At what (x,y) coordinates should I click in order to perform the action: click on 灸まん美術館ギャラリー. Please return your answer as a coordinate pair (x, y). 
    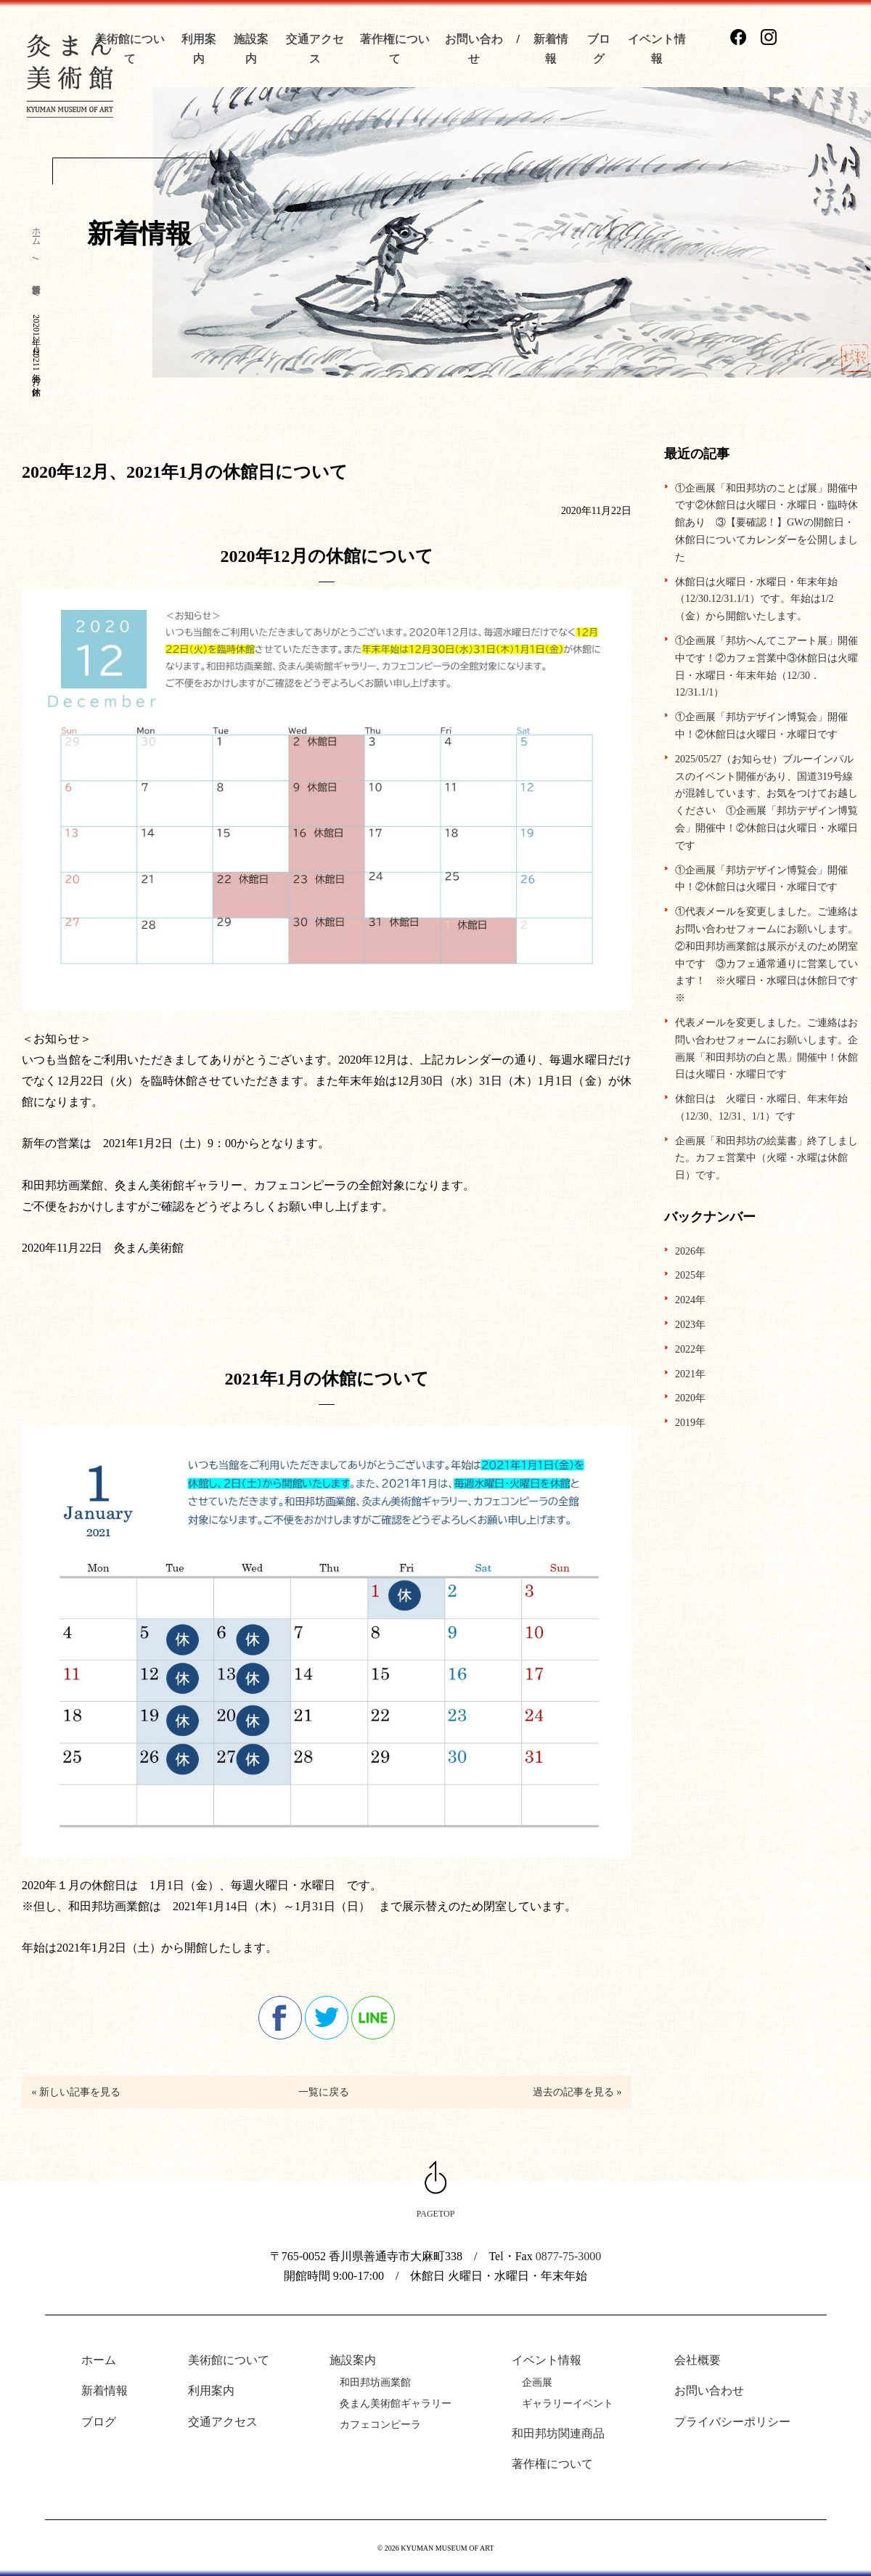
    Looking at the image, I should click on (395, 2403).